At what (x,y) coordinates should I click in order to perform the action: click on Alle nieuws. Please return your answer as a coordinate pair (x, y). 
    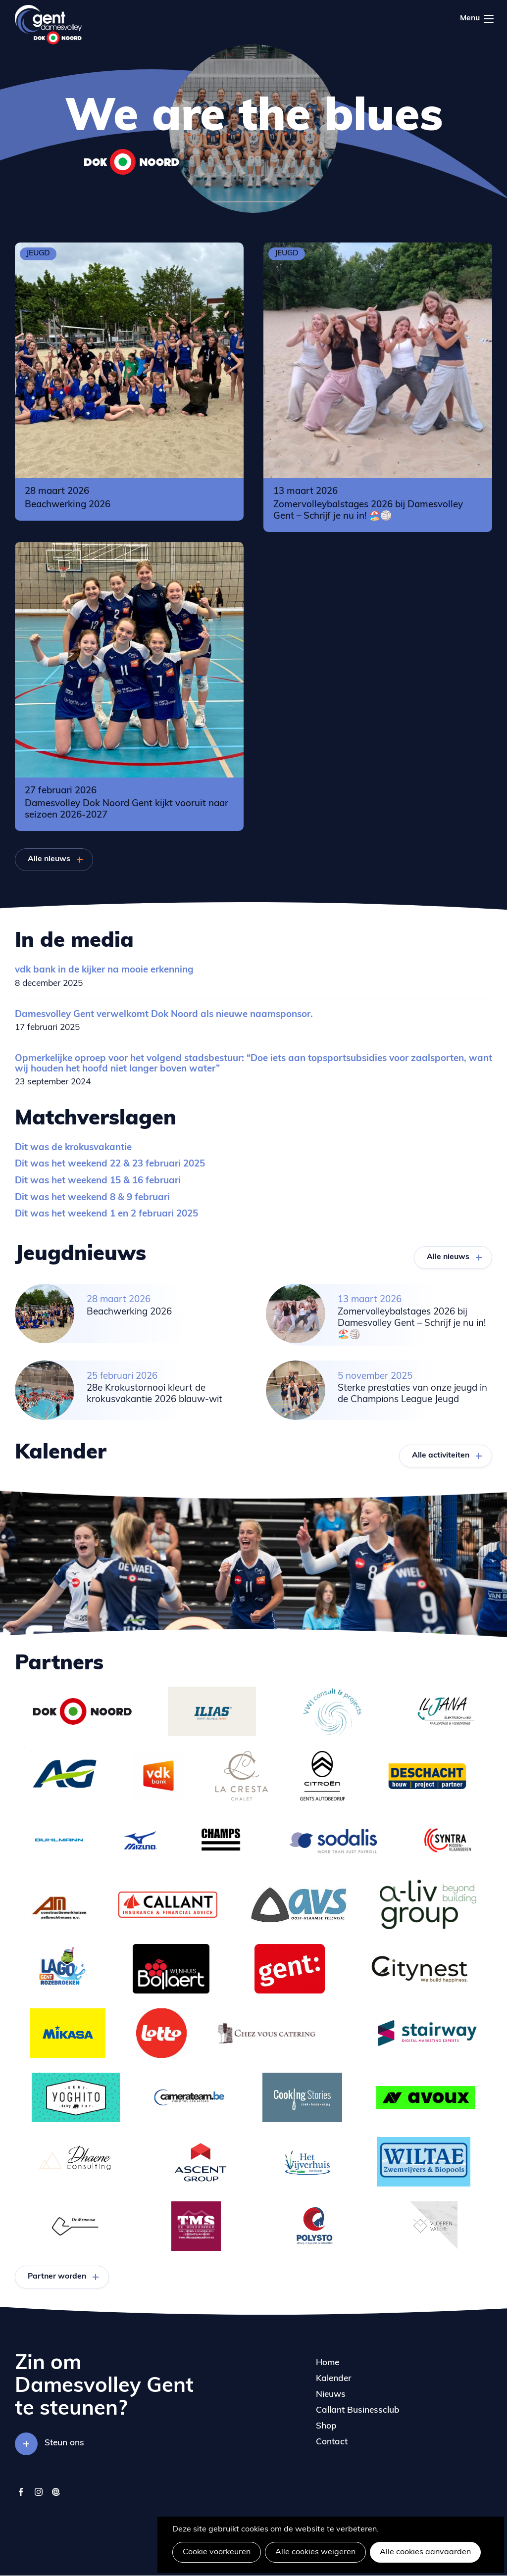
    Looking at the image, I should click on (49, 859).